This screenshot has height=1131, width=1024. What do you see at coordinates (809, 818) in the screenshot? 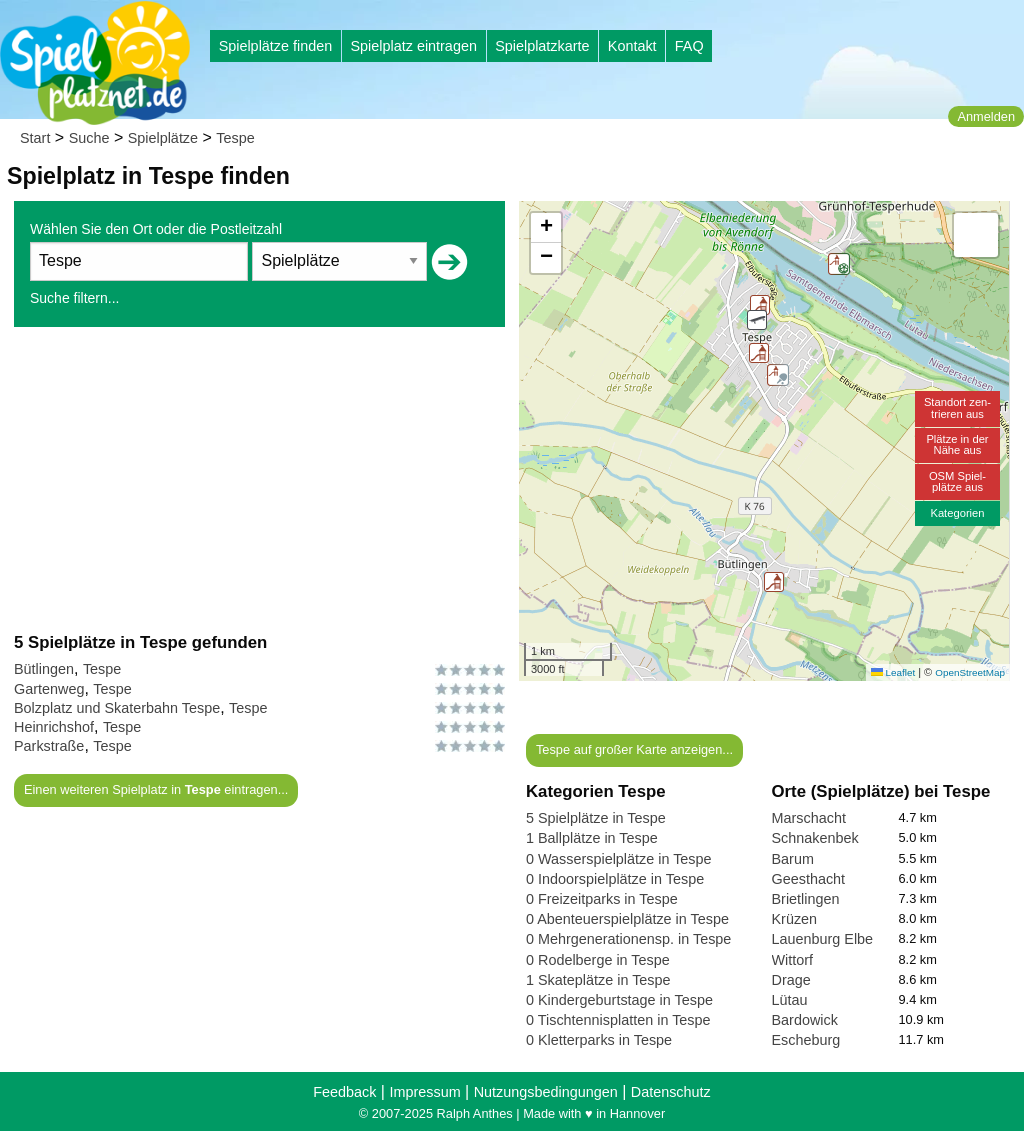
I see `Marschacht` at bounding box center [809, 818].